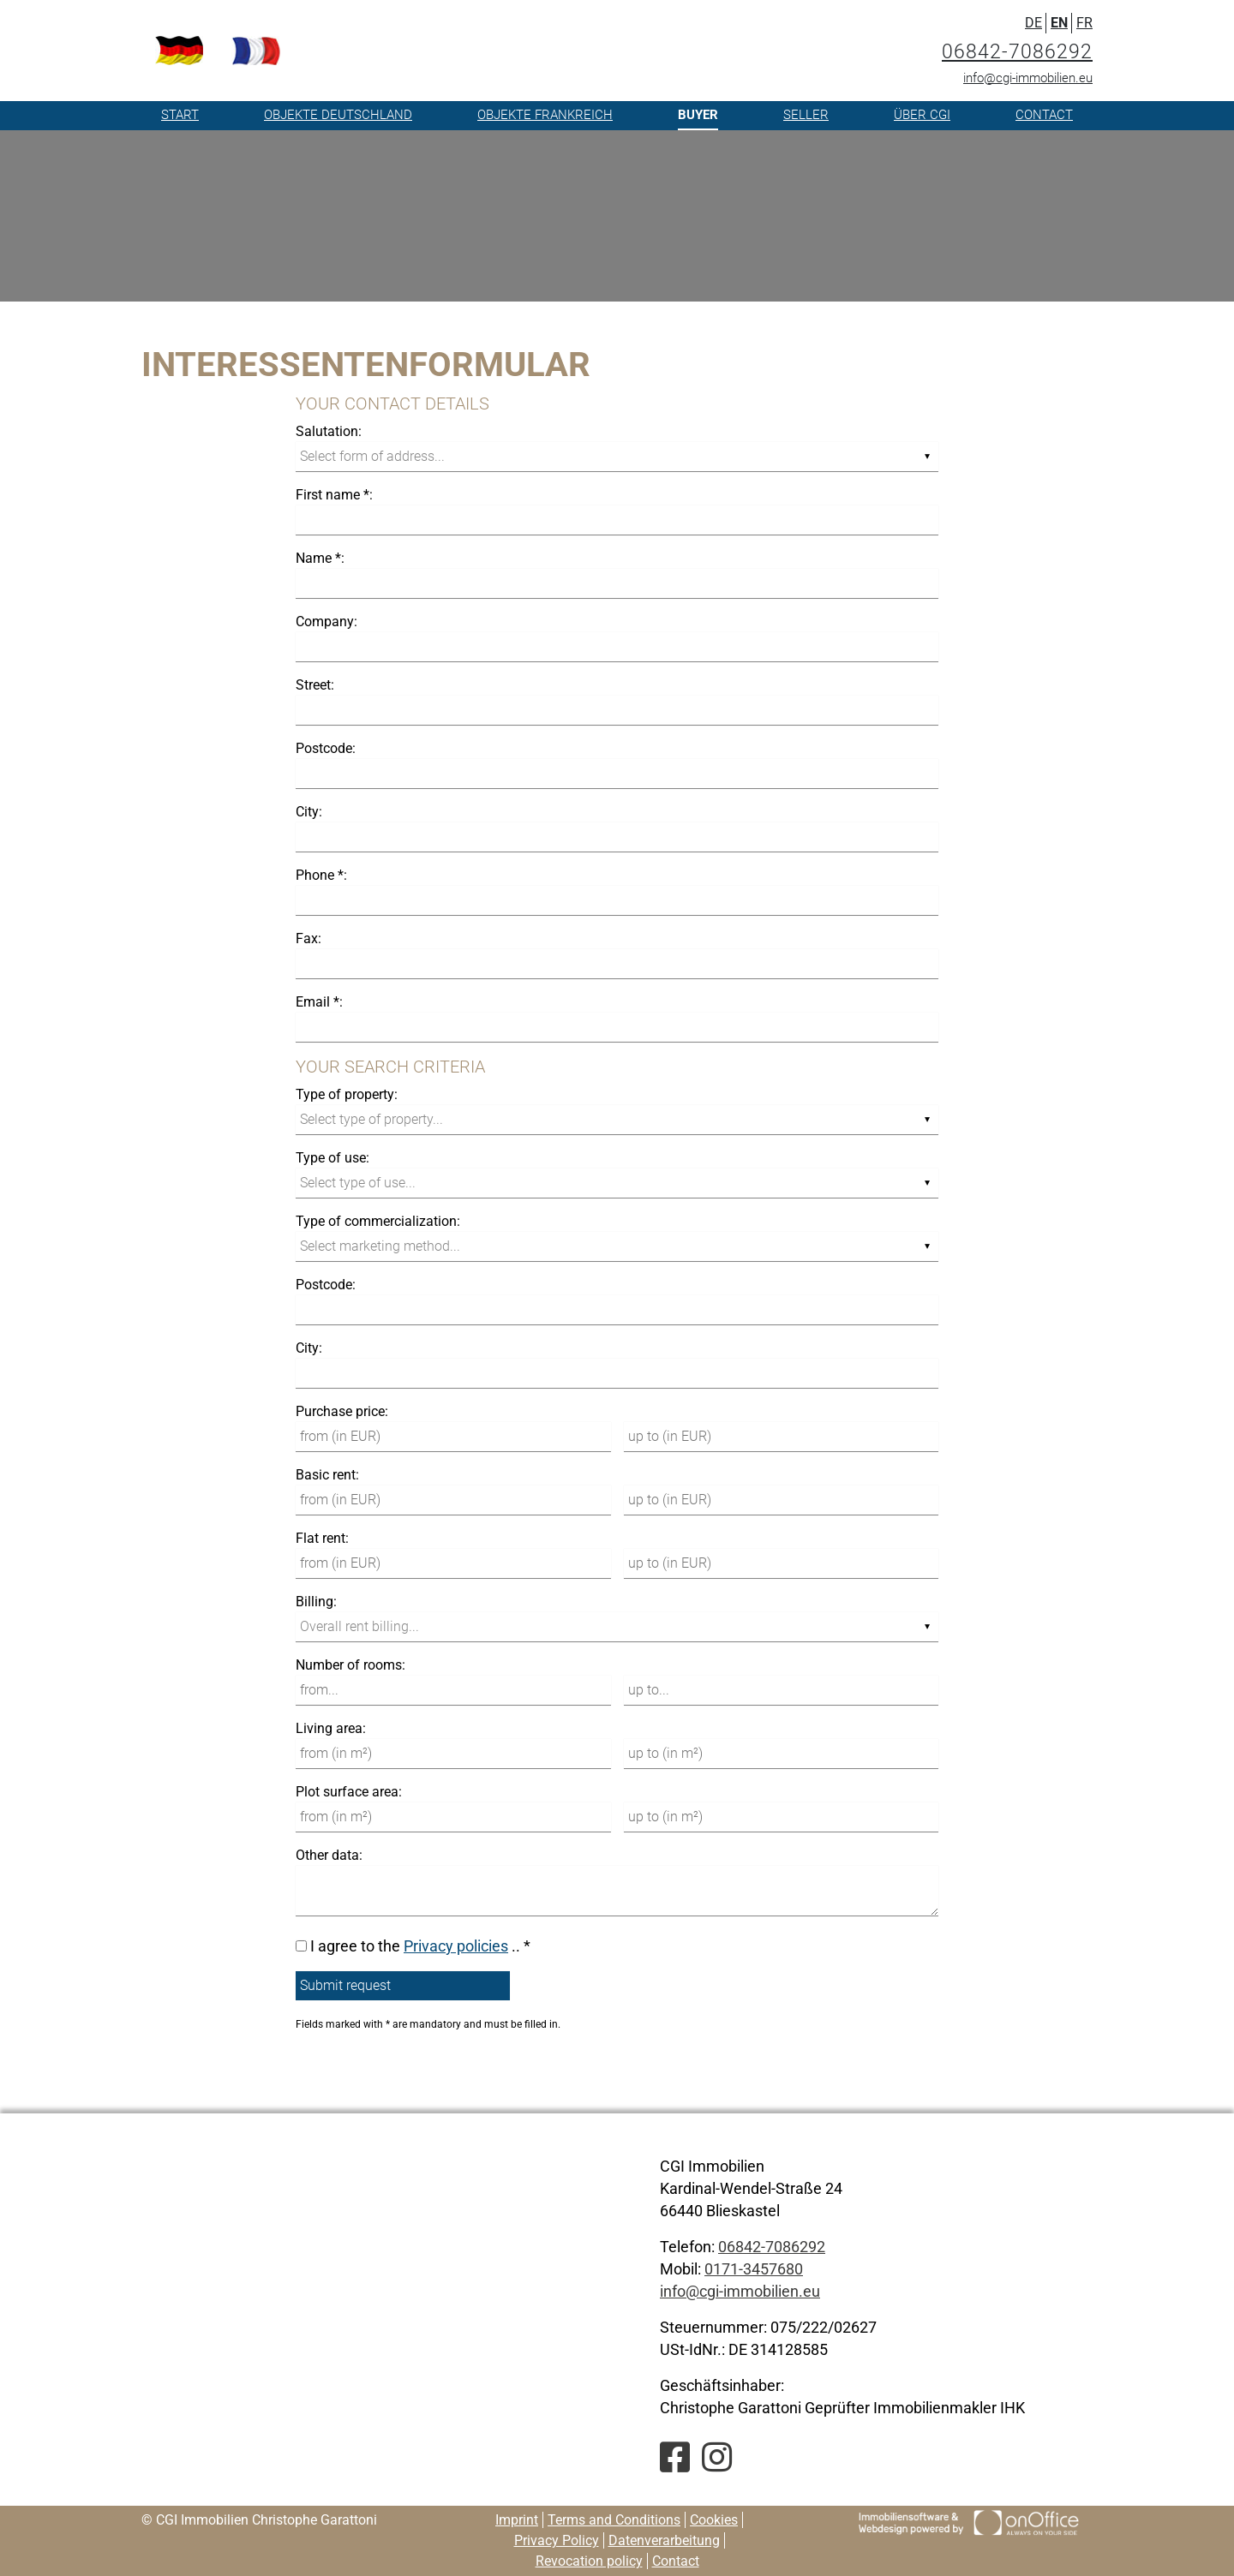 The image size is (1234, 2576). What do you see at coordinates (922, 115) in the screenshot?
I see `Über CGI` at bounding box center [922, 115].